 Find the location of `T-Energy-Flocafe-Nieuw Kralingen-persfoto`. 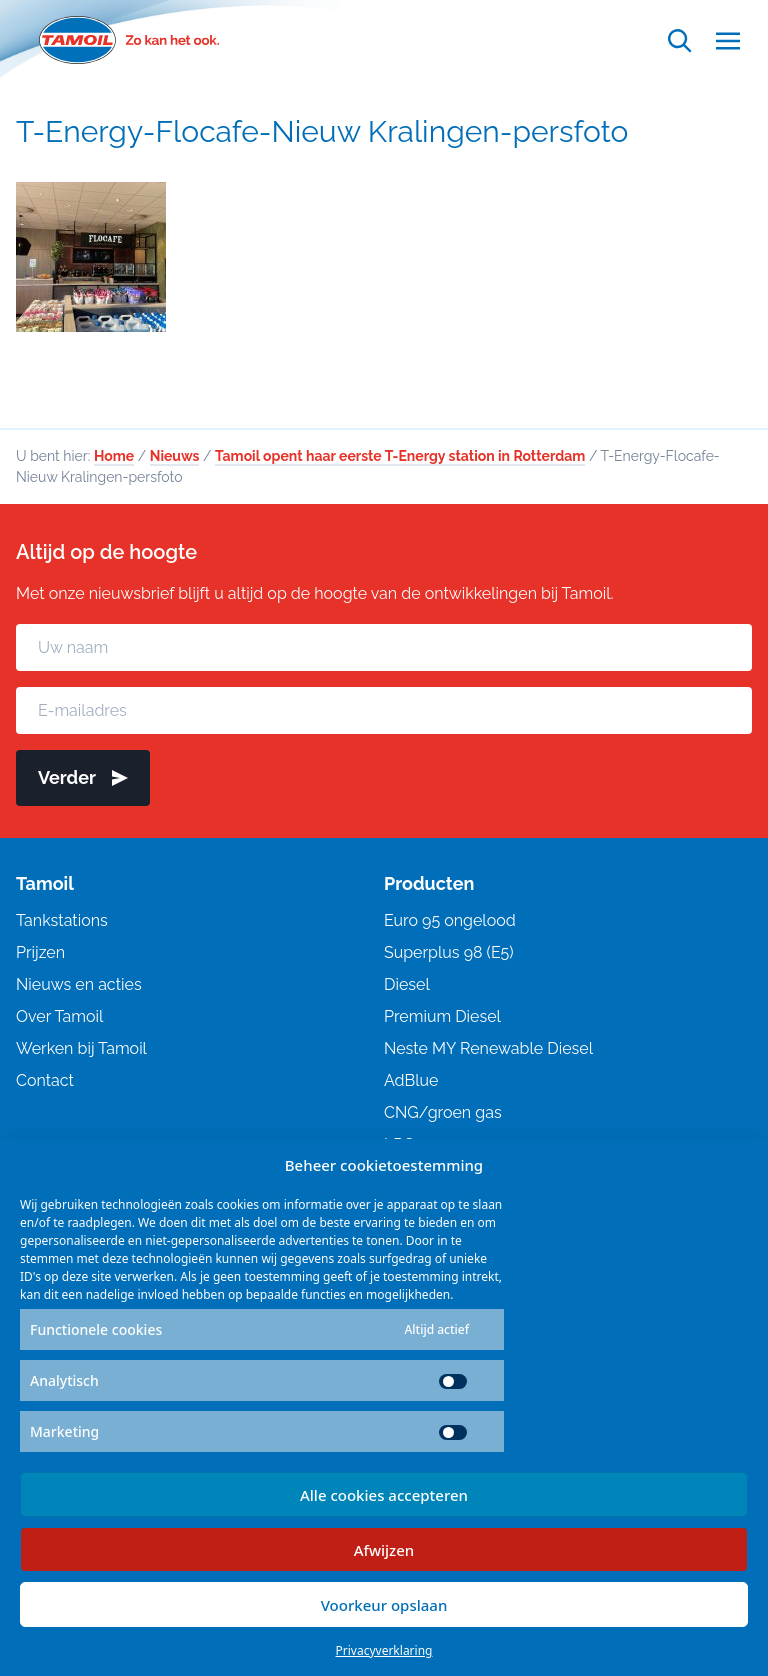

T-Energy-Flocafe-Nieuw Kralingen-persfoto is located at coordinates (322, 131).